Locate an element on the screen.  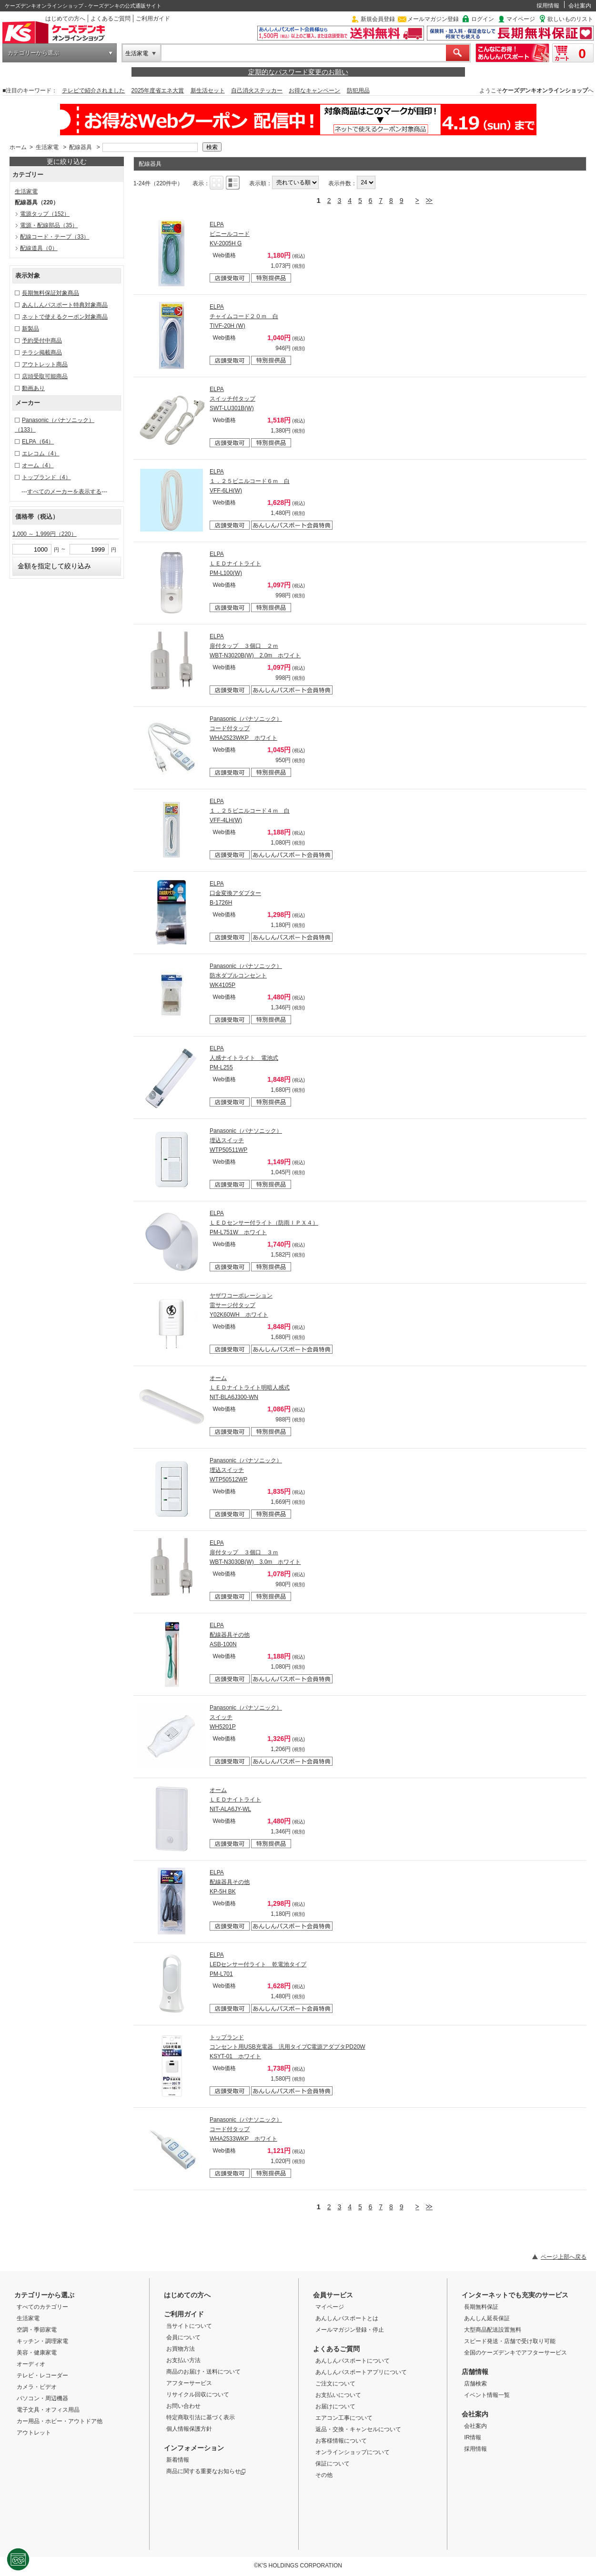
定期的なパスワード変更のお願い is located at coordinates (298, 72).